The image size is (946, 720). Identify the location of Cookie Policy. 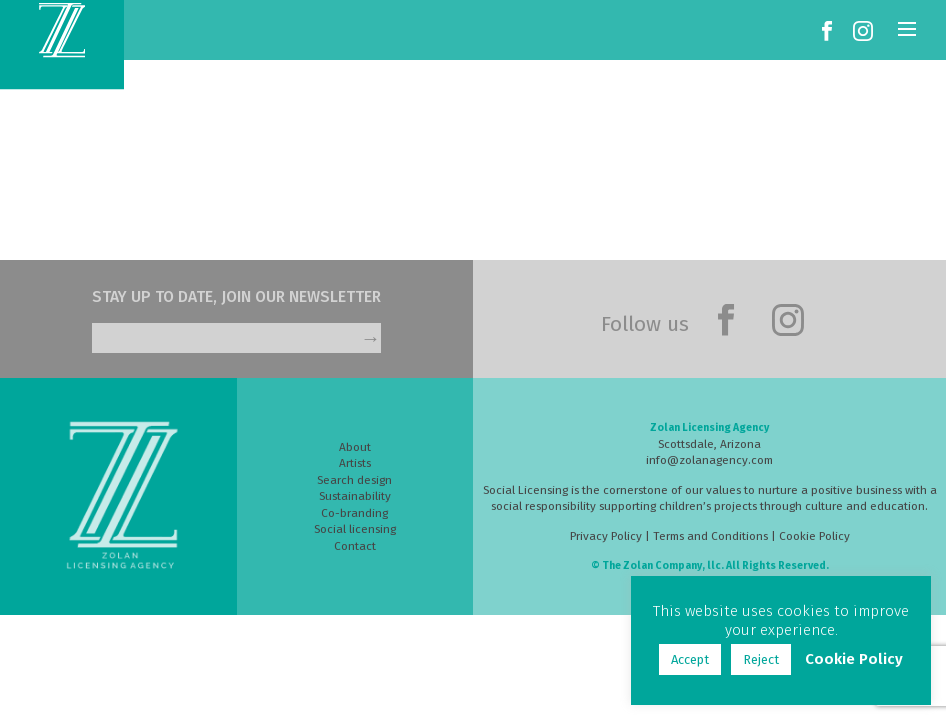
(814, 536).